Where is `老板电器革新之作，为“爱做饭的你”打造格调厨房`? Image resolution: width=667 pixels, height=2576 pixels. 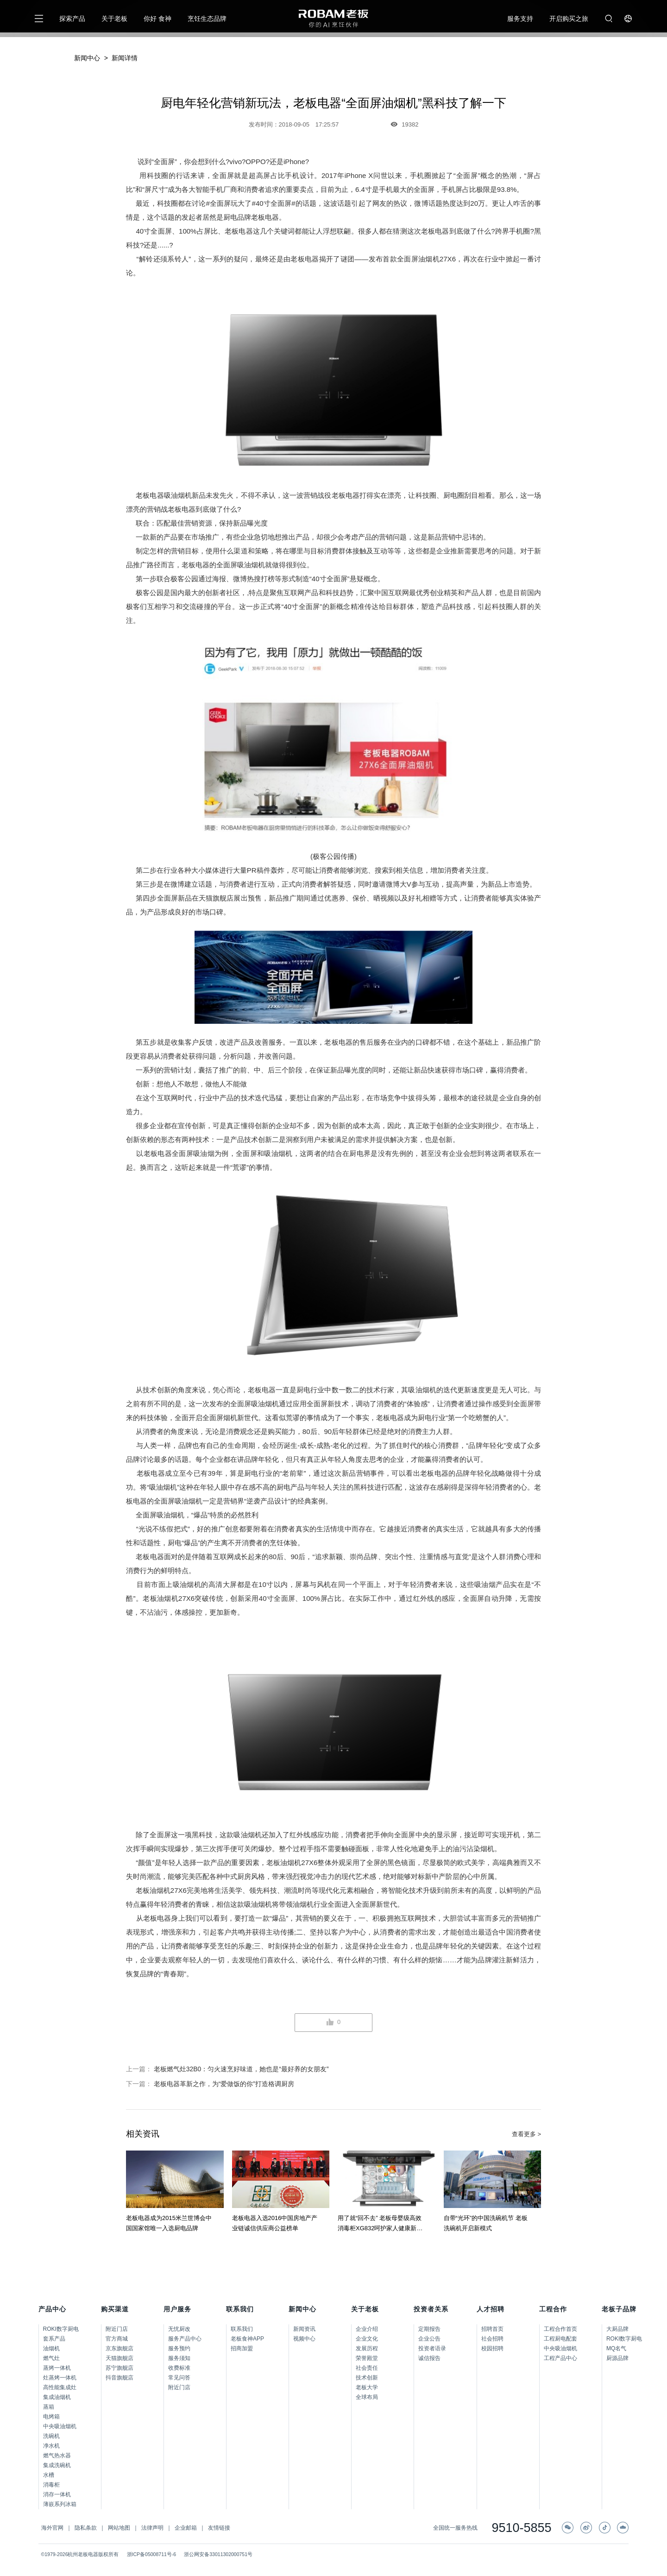
老板电器革新之作，为“爱做饭的你”打造格调厨房 is located at coordinates (224, 2083).